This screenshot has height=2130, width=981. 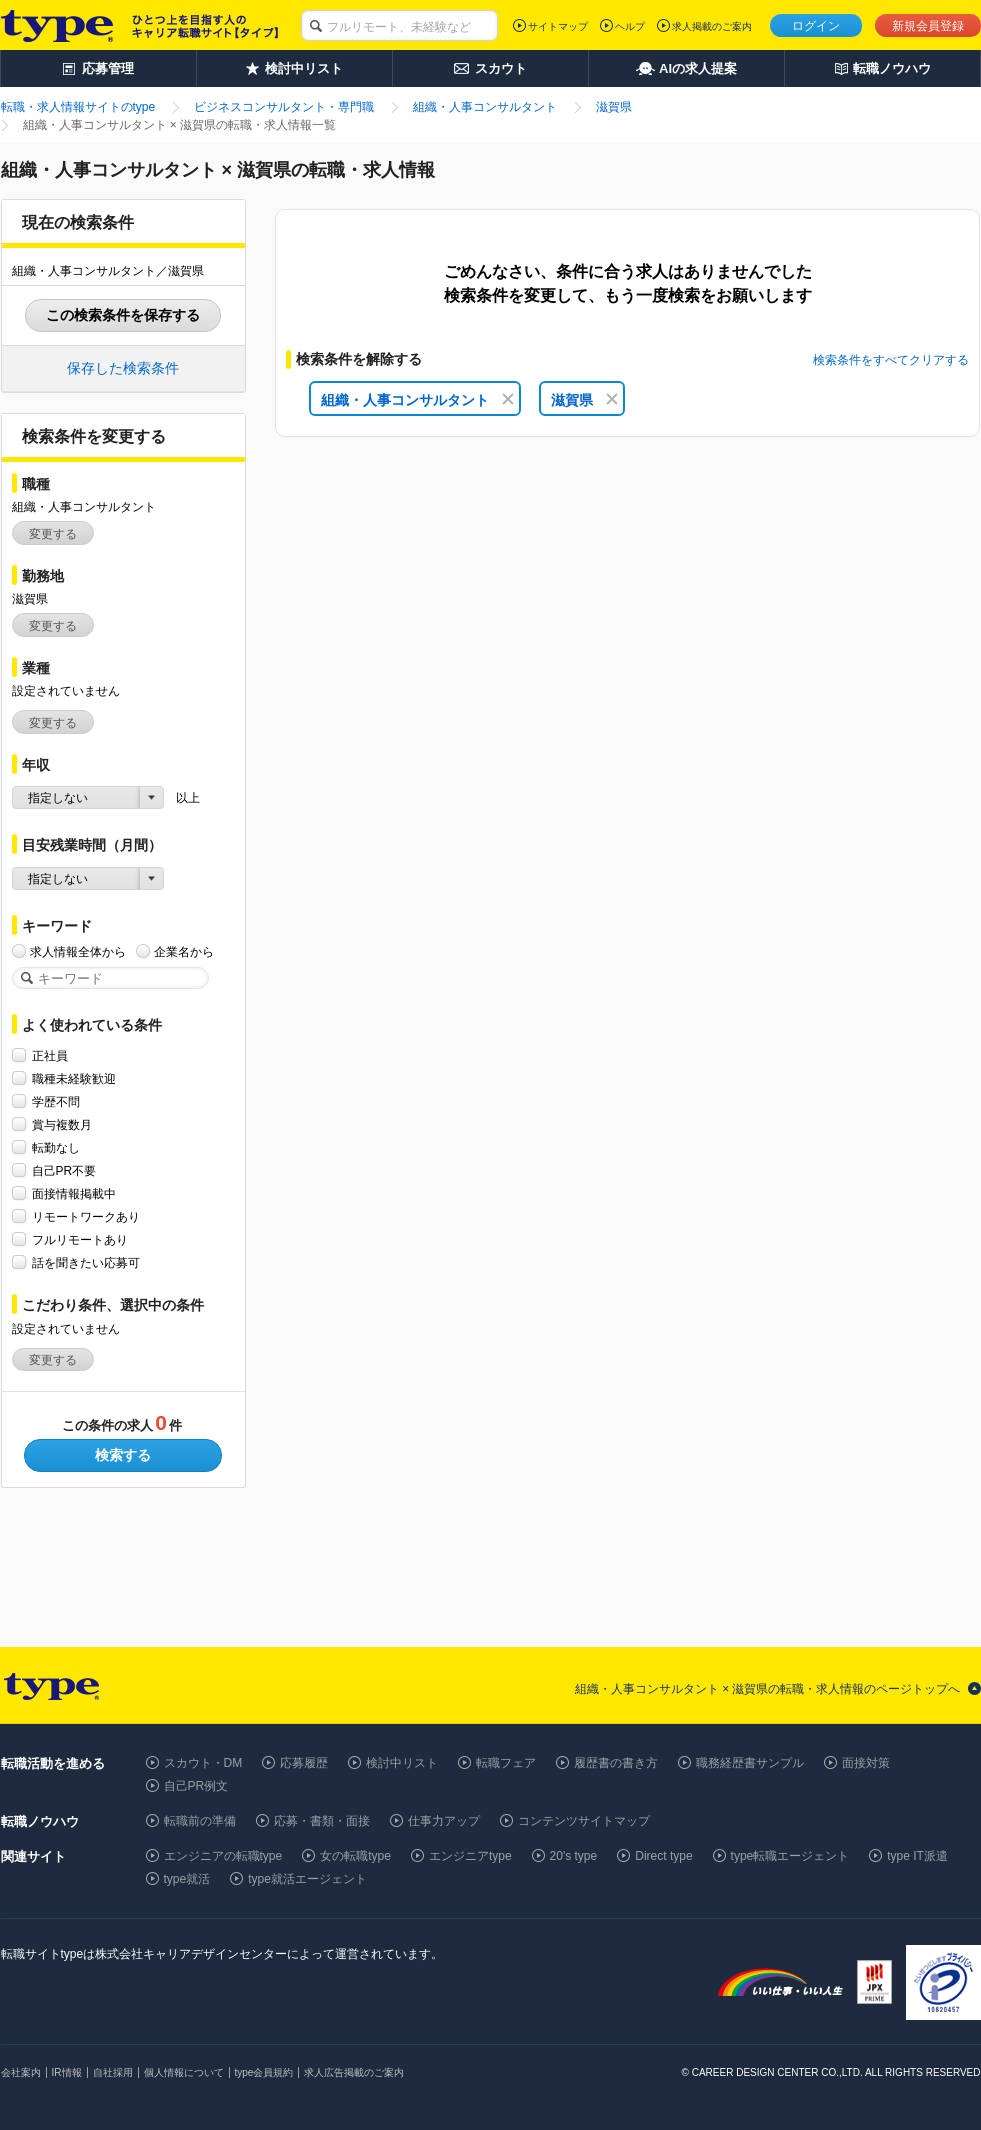 I want to click on 組織・人事コンサルタント × 滋賀県の転職・求人情報のページトップへ, so click(x=768, y=1689).